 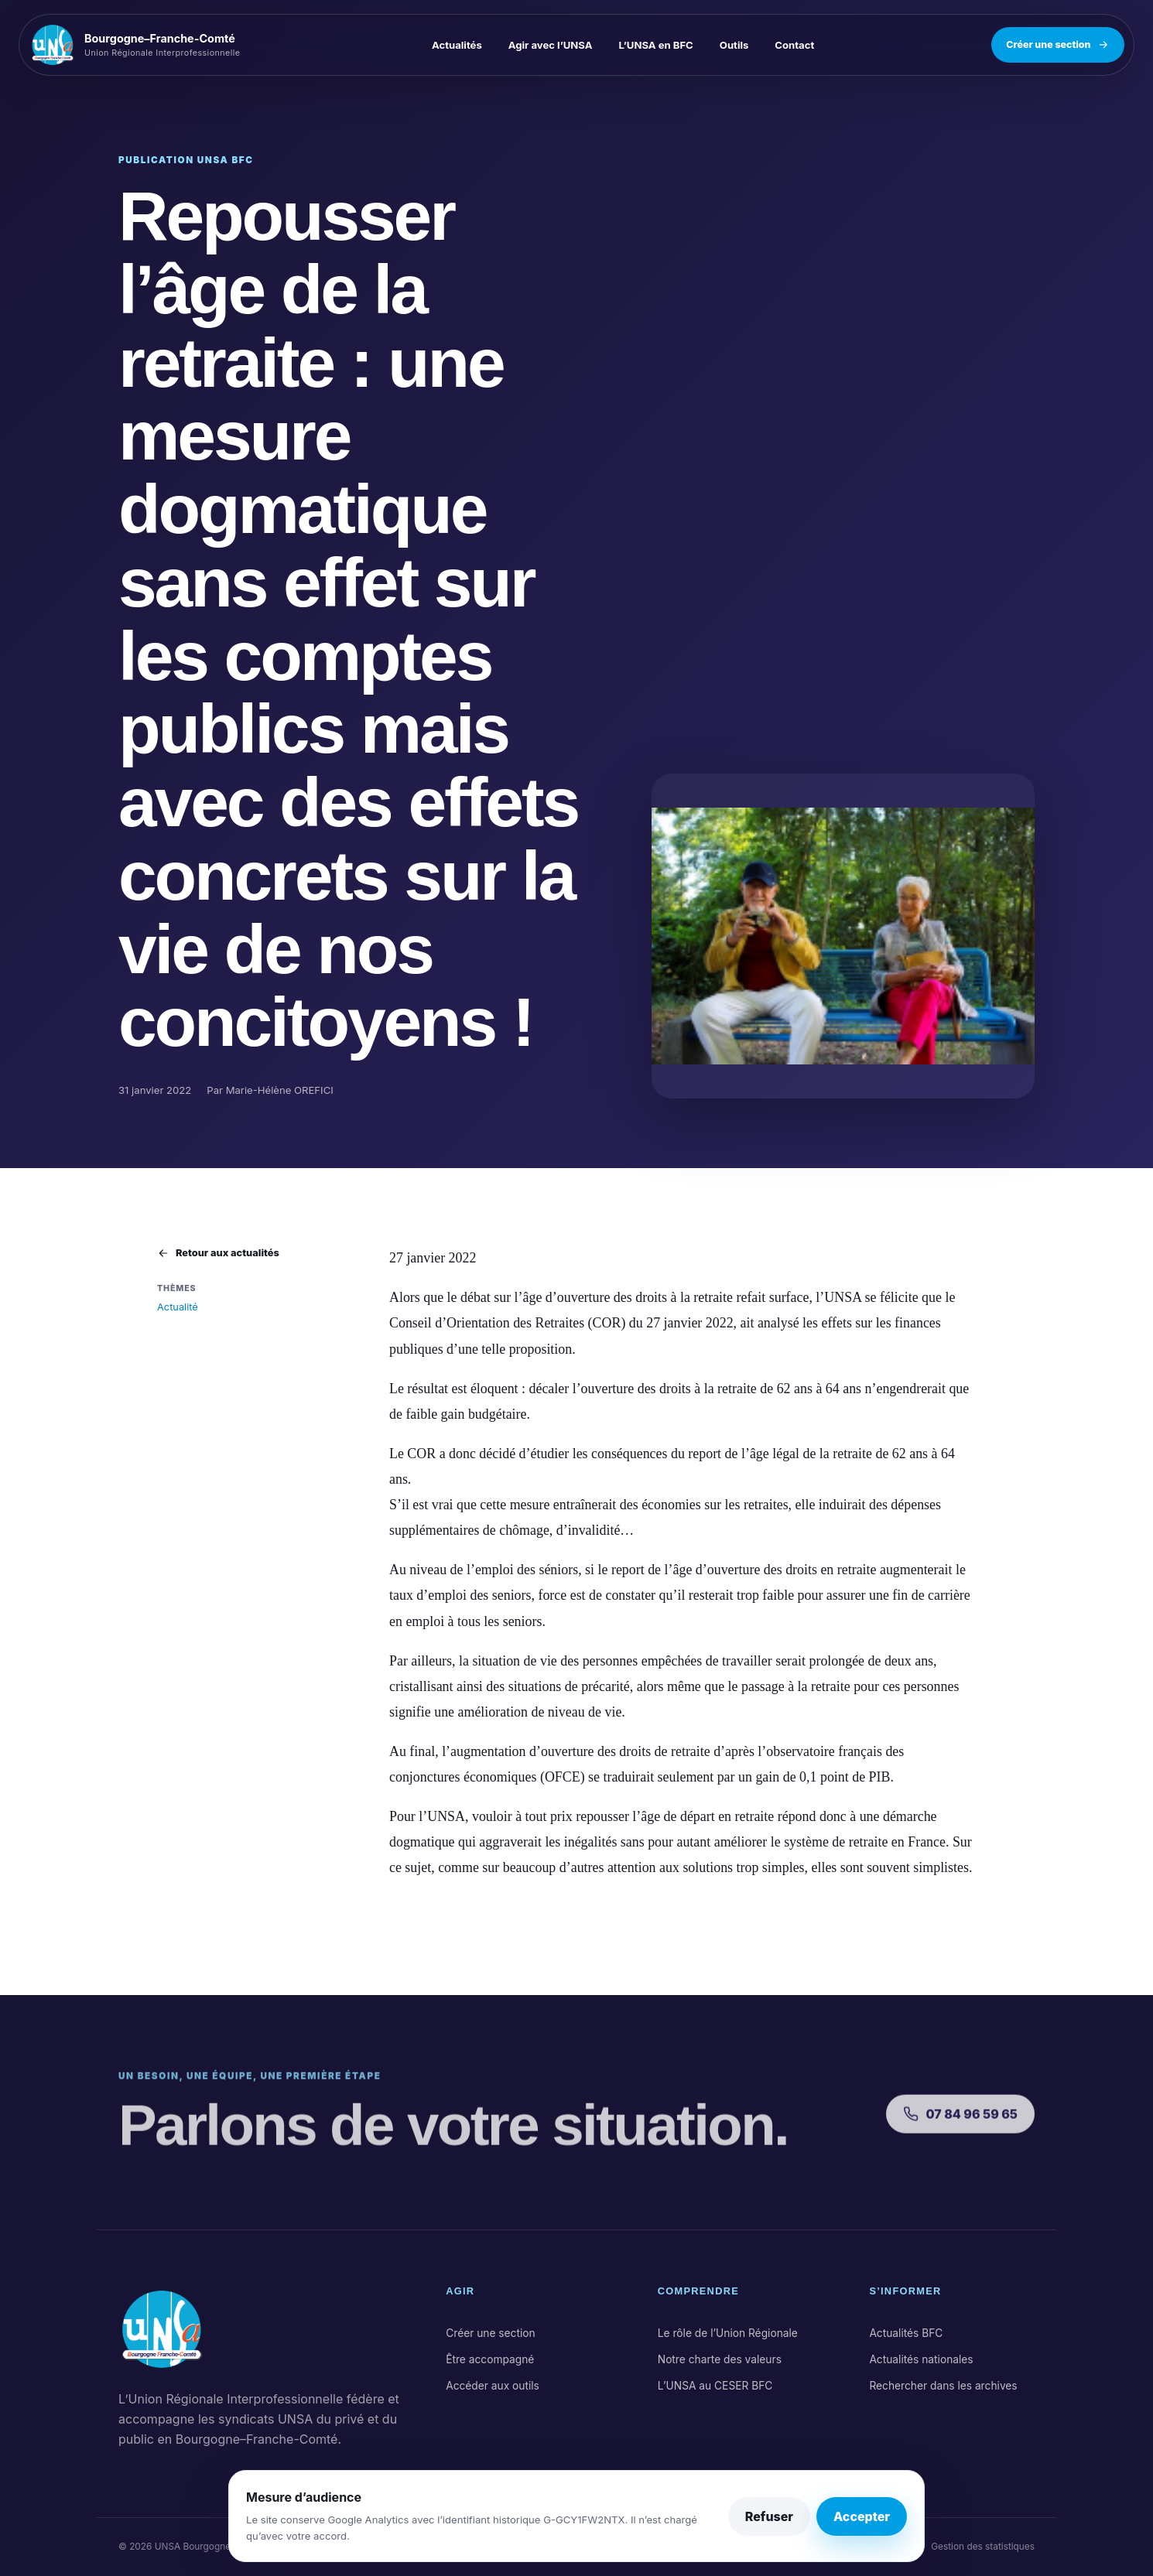 What do you see at coordinates (943, 2386) in the screenshot?
I see `Rechercher dans les archives` at bounding box center [943, 2386].